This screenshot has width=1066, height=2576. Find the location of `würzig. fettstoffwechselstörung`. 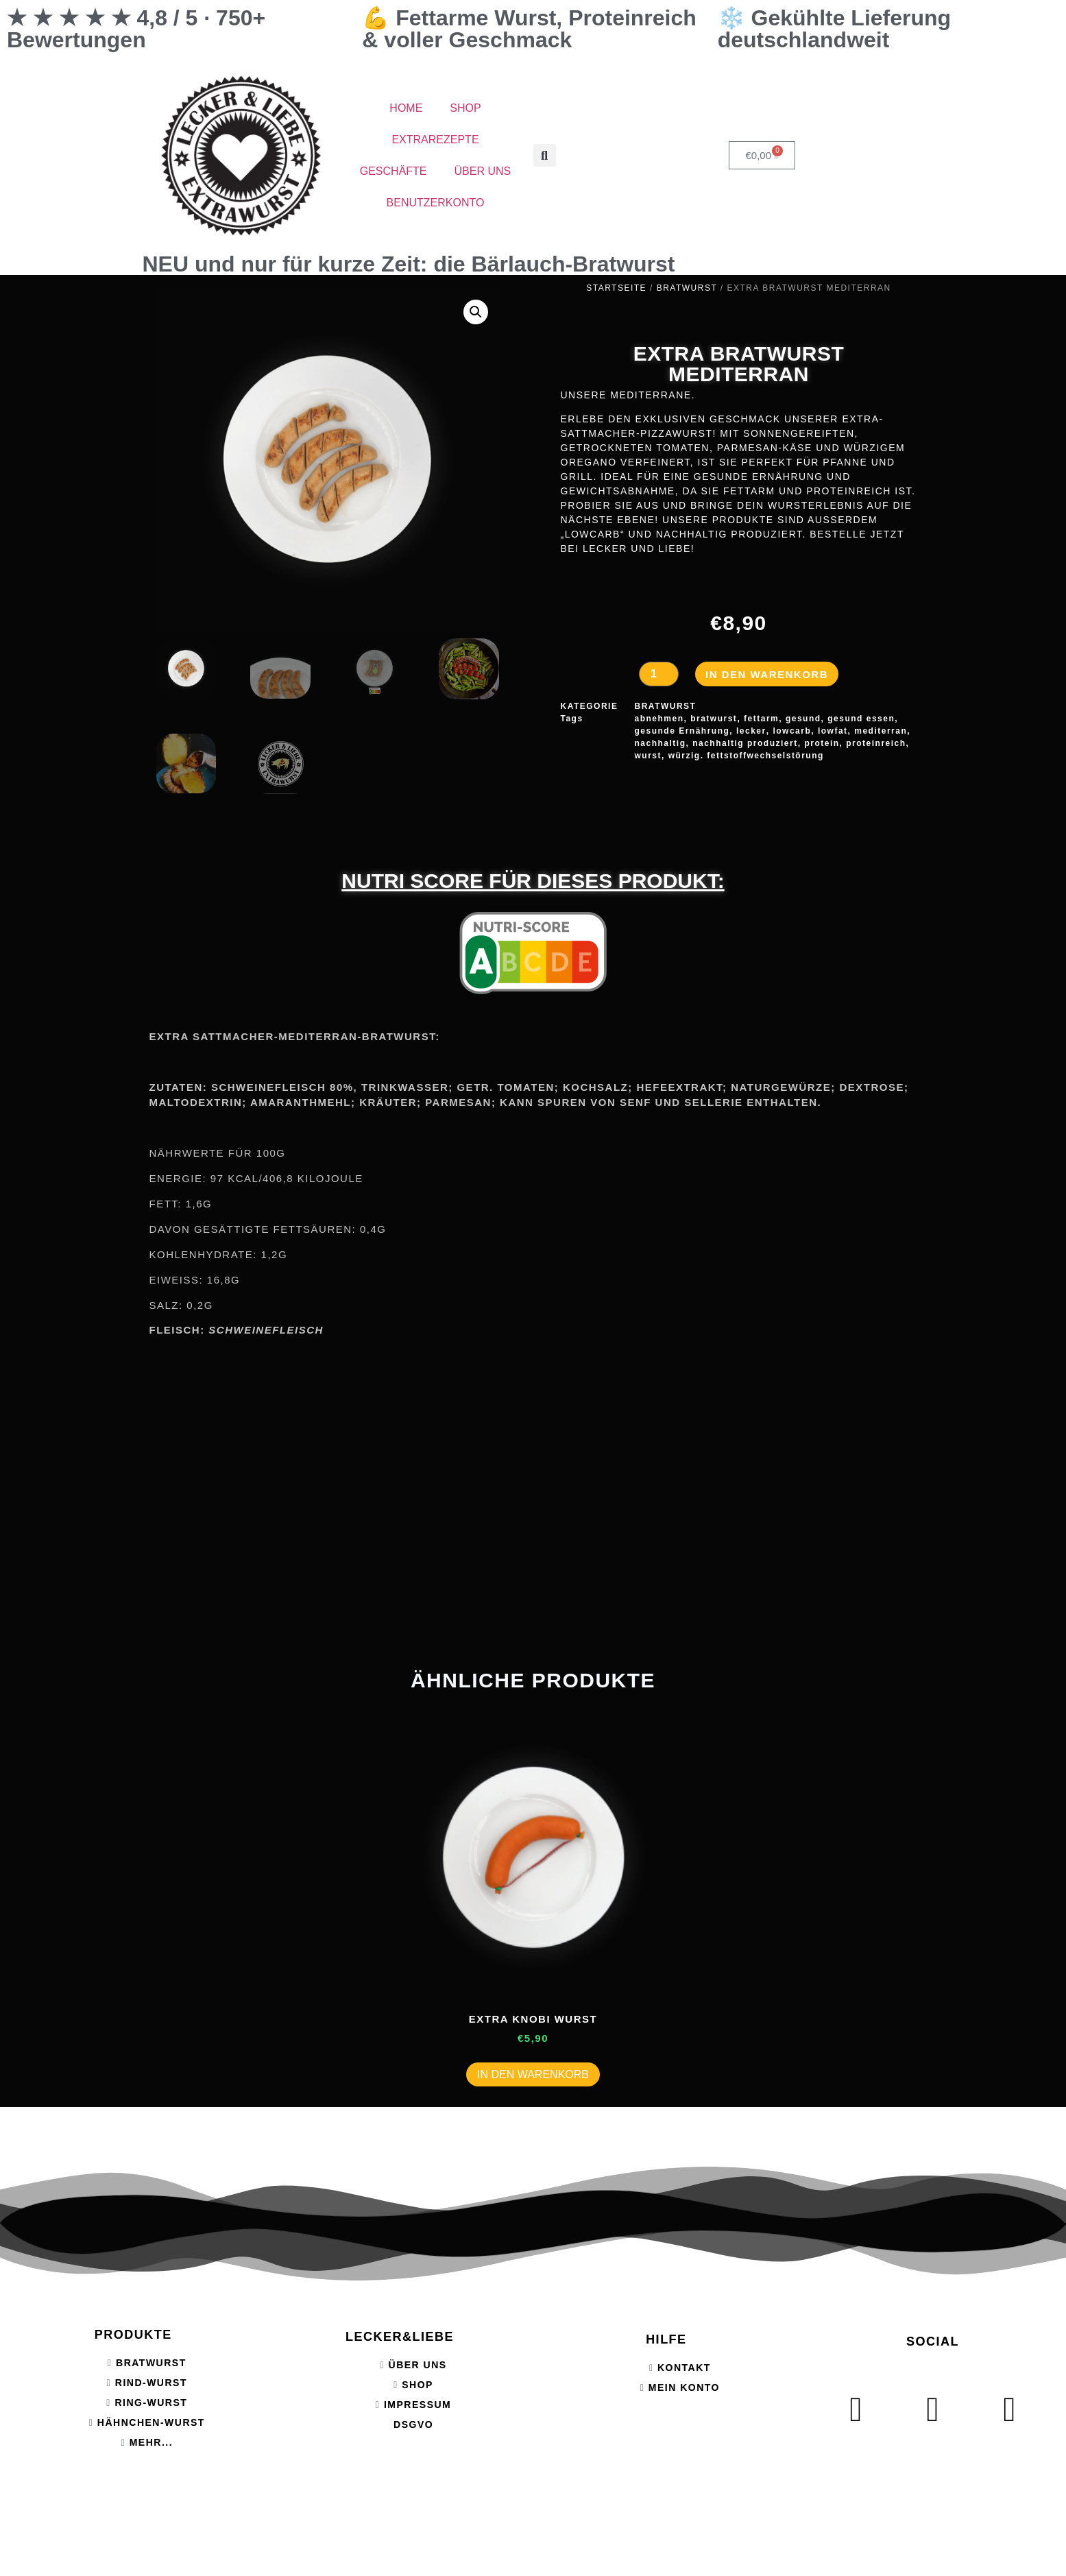

würzig. fettstoffwechselstörung is located at coordinates (746, 755).